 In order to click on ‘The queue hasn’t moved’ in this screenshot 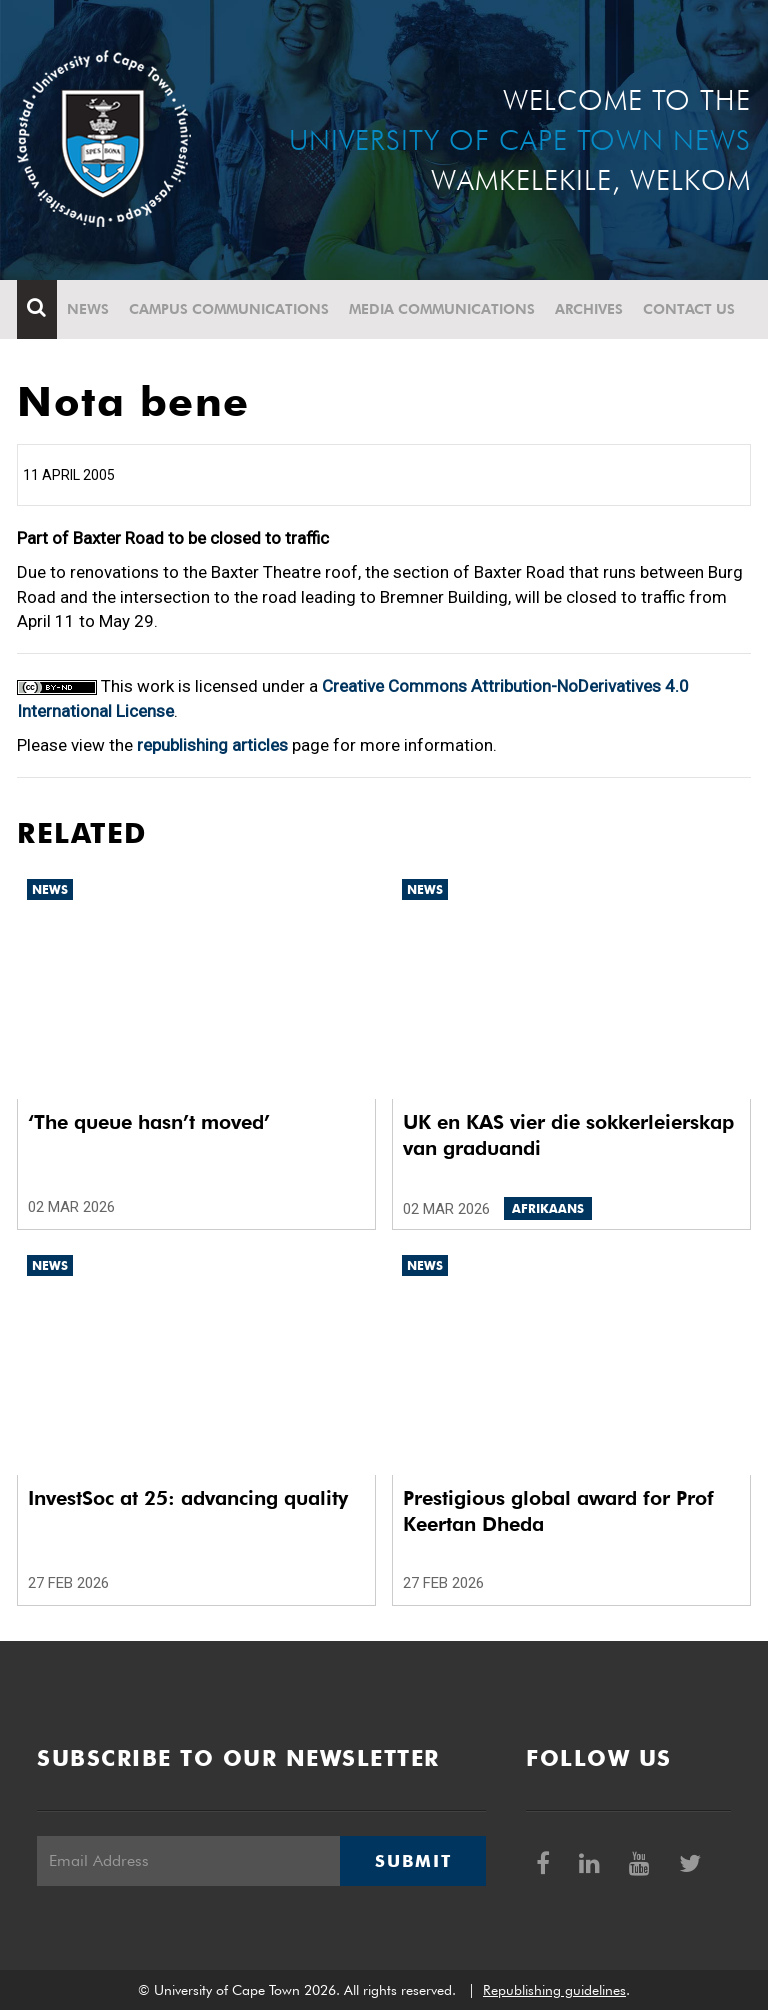, I will do `click(149, 1122)`.